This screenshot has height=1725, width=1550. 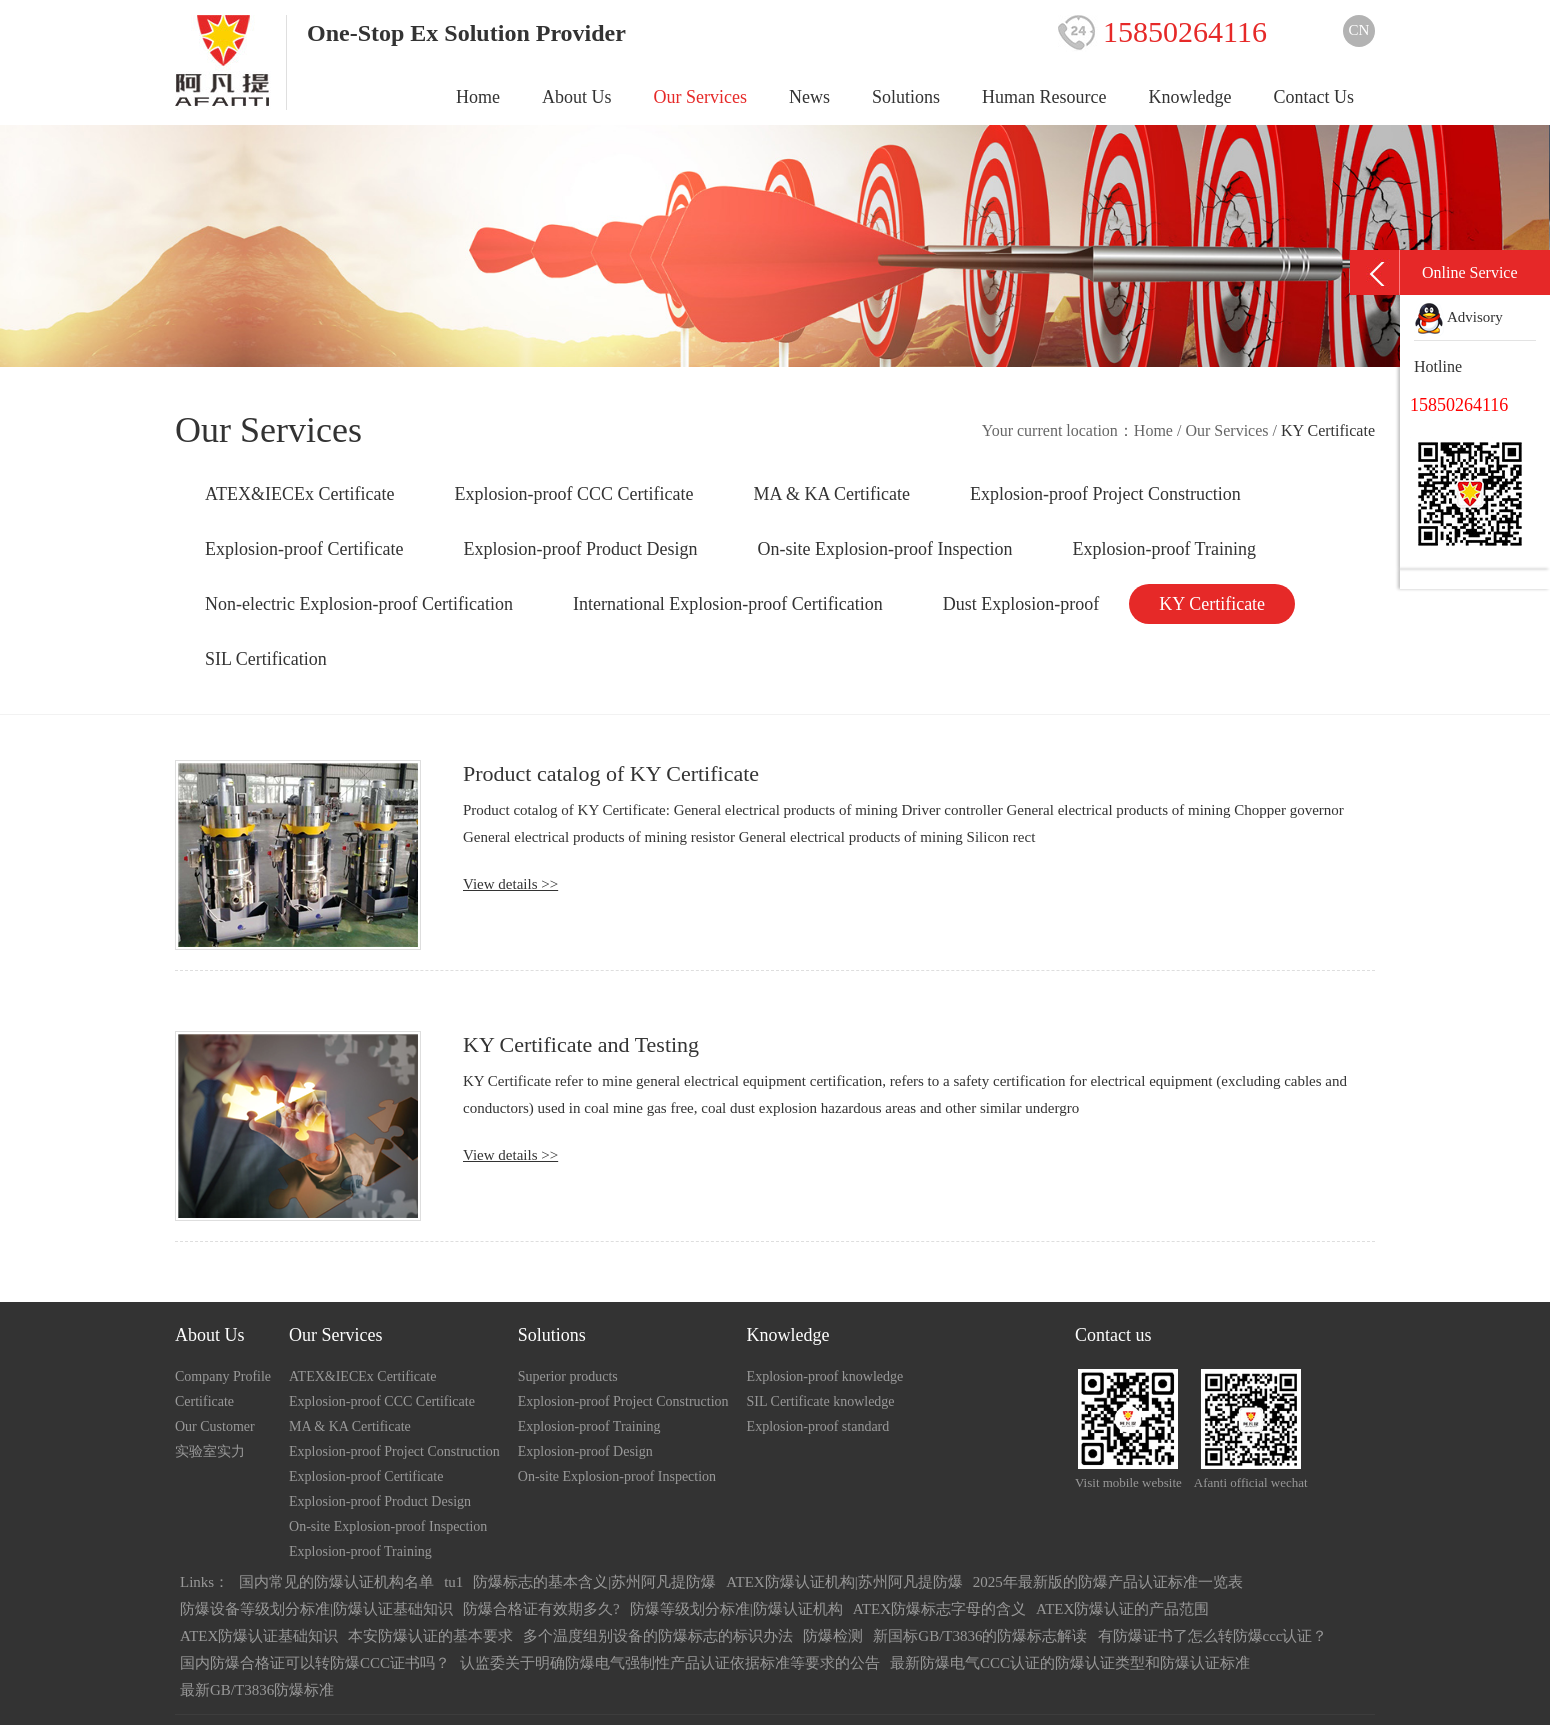 I want to click on Our Customer, so click(x=215, y=1426).